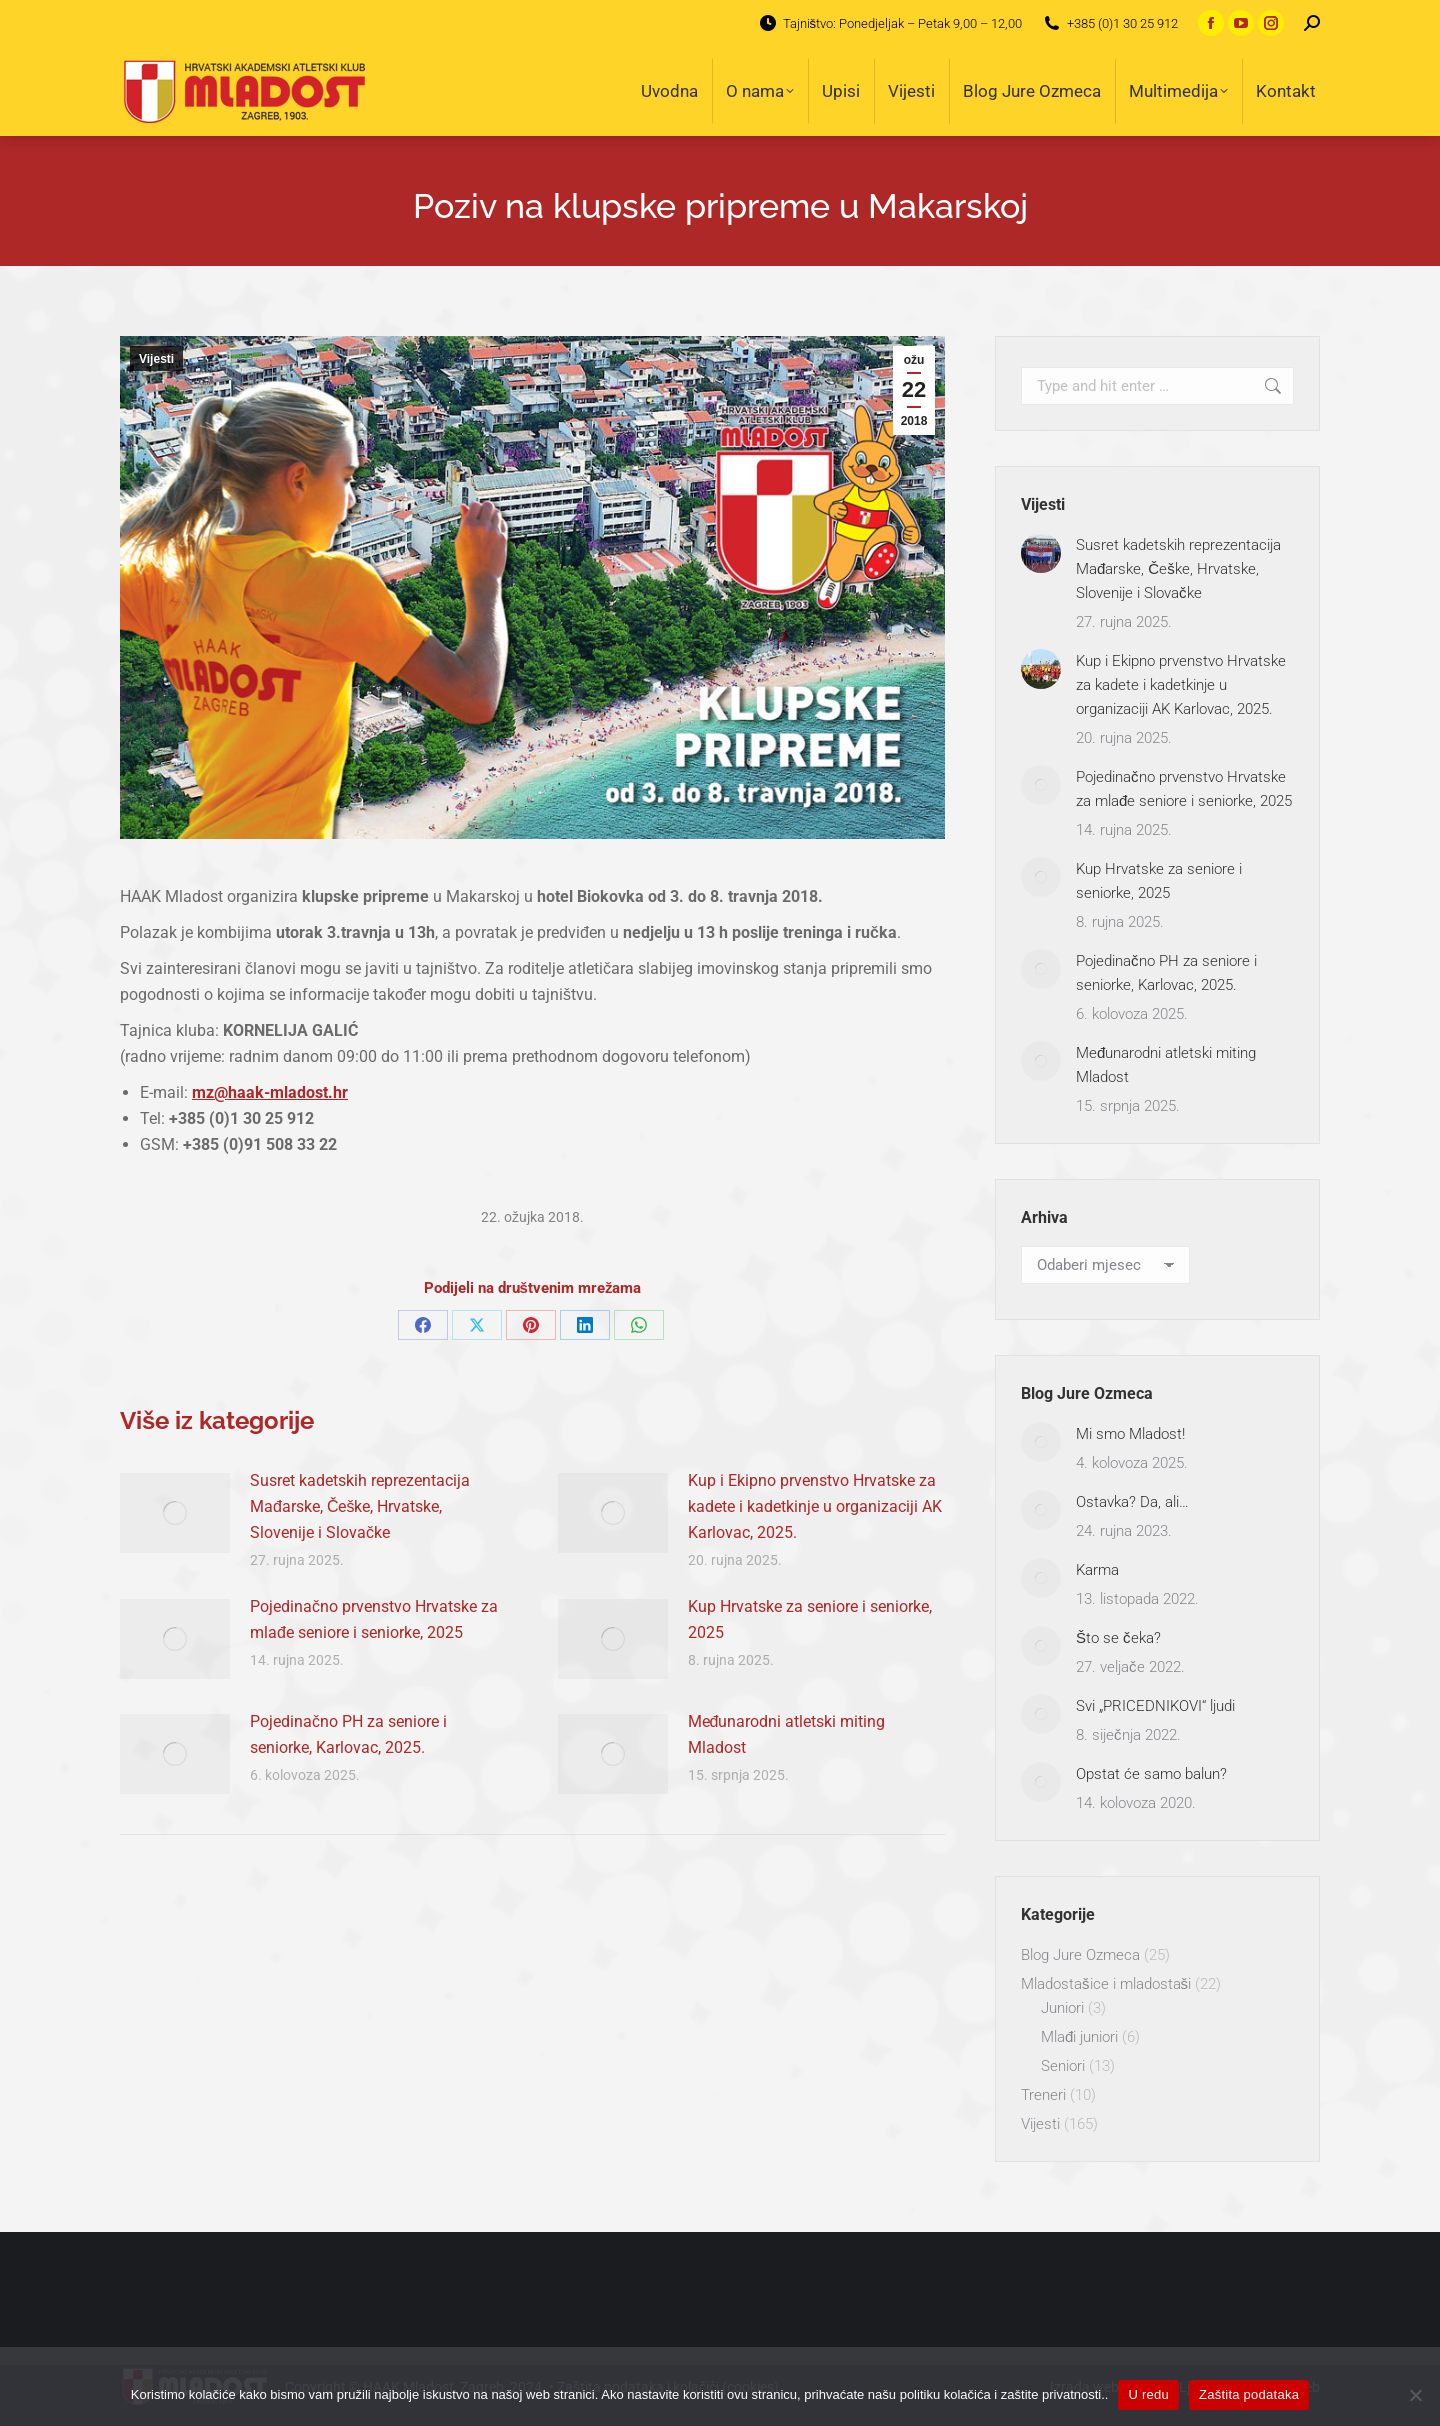  I want to click on Opstat će samo balun?, so click(1151, 1774).